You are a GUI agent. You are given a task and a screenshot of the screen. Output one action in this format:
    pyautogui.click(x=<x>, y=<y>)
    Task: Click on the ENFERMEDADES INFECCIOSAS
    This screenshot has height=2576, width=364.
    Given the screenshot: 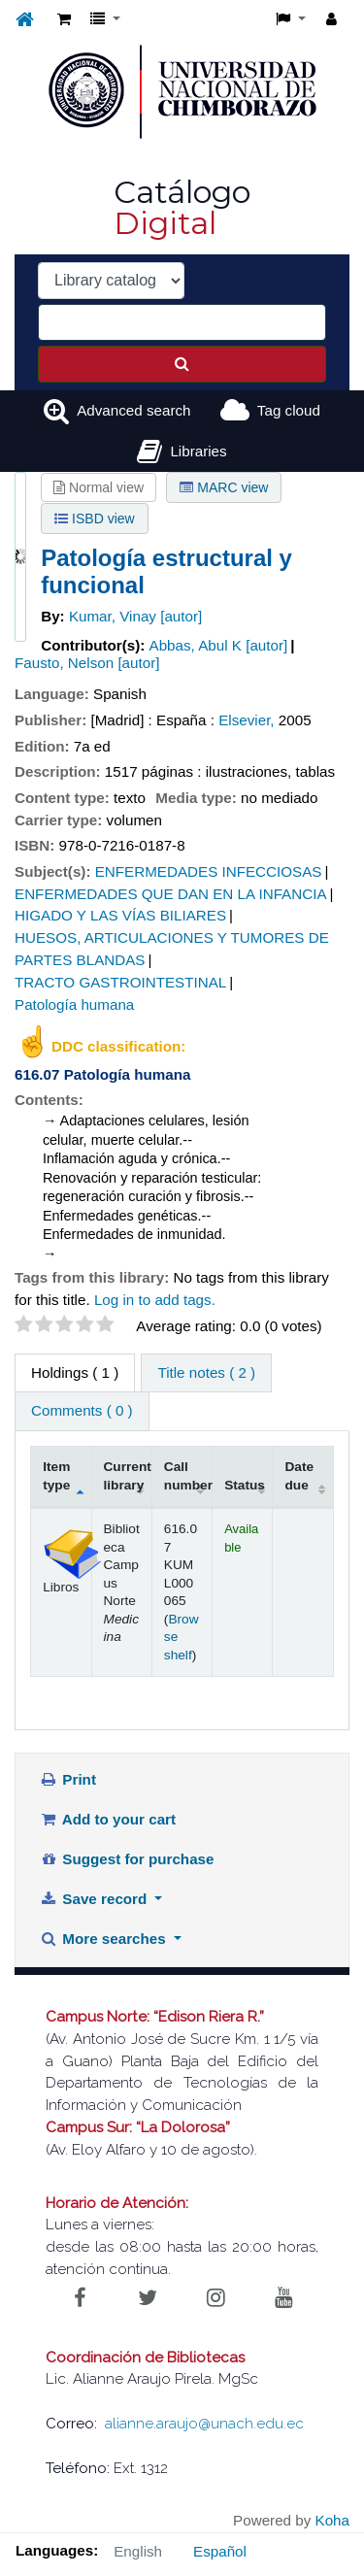 What is the action you would take?
    pyautogui.click(x=208, y=871)
    